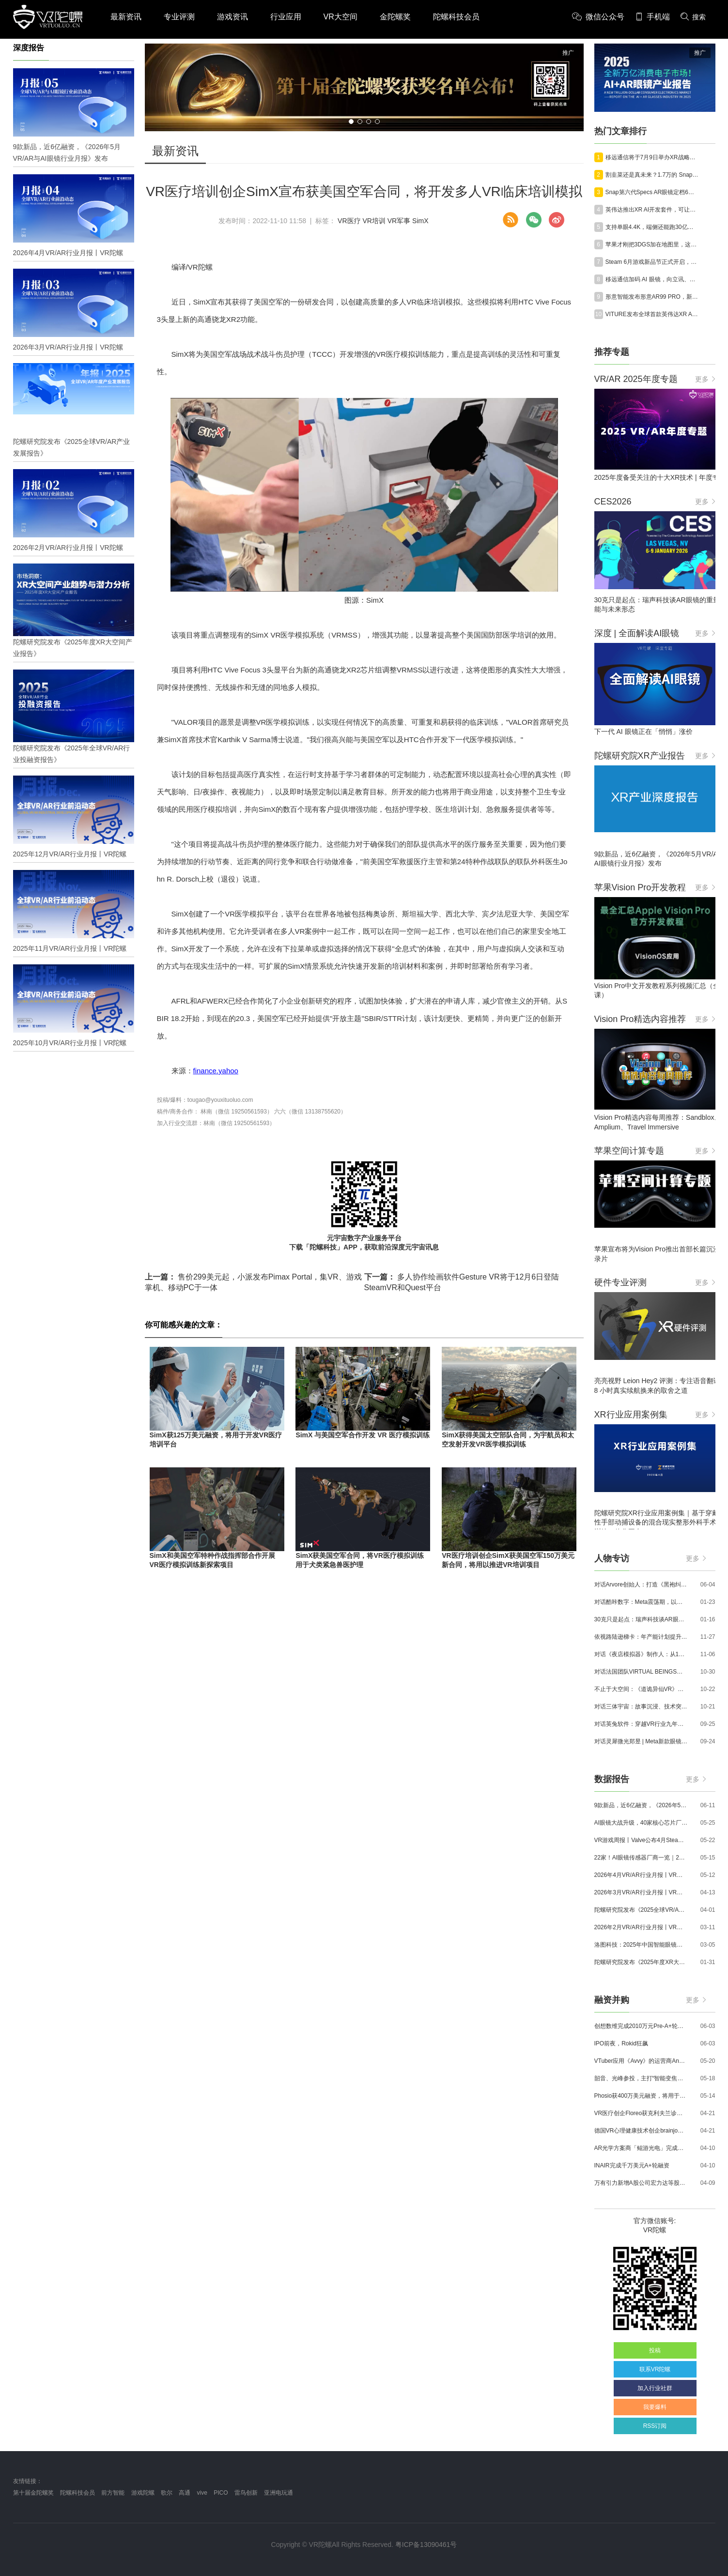 The image size is (728, 2576). Describe the element at coordinates (641, 2183) in the screenshot. I see `万有引力新增A股公司宏力达等股东，注册资本增至999.65万元` at that location.